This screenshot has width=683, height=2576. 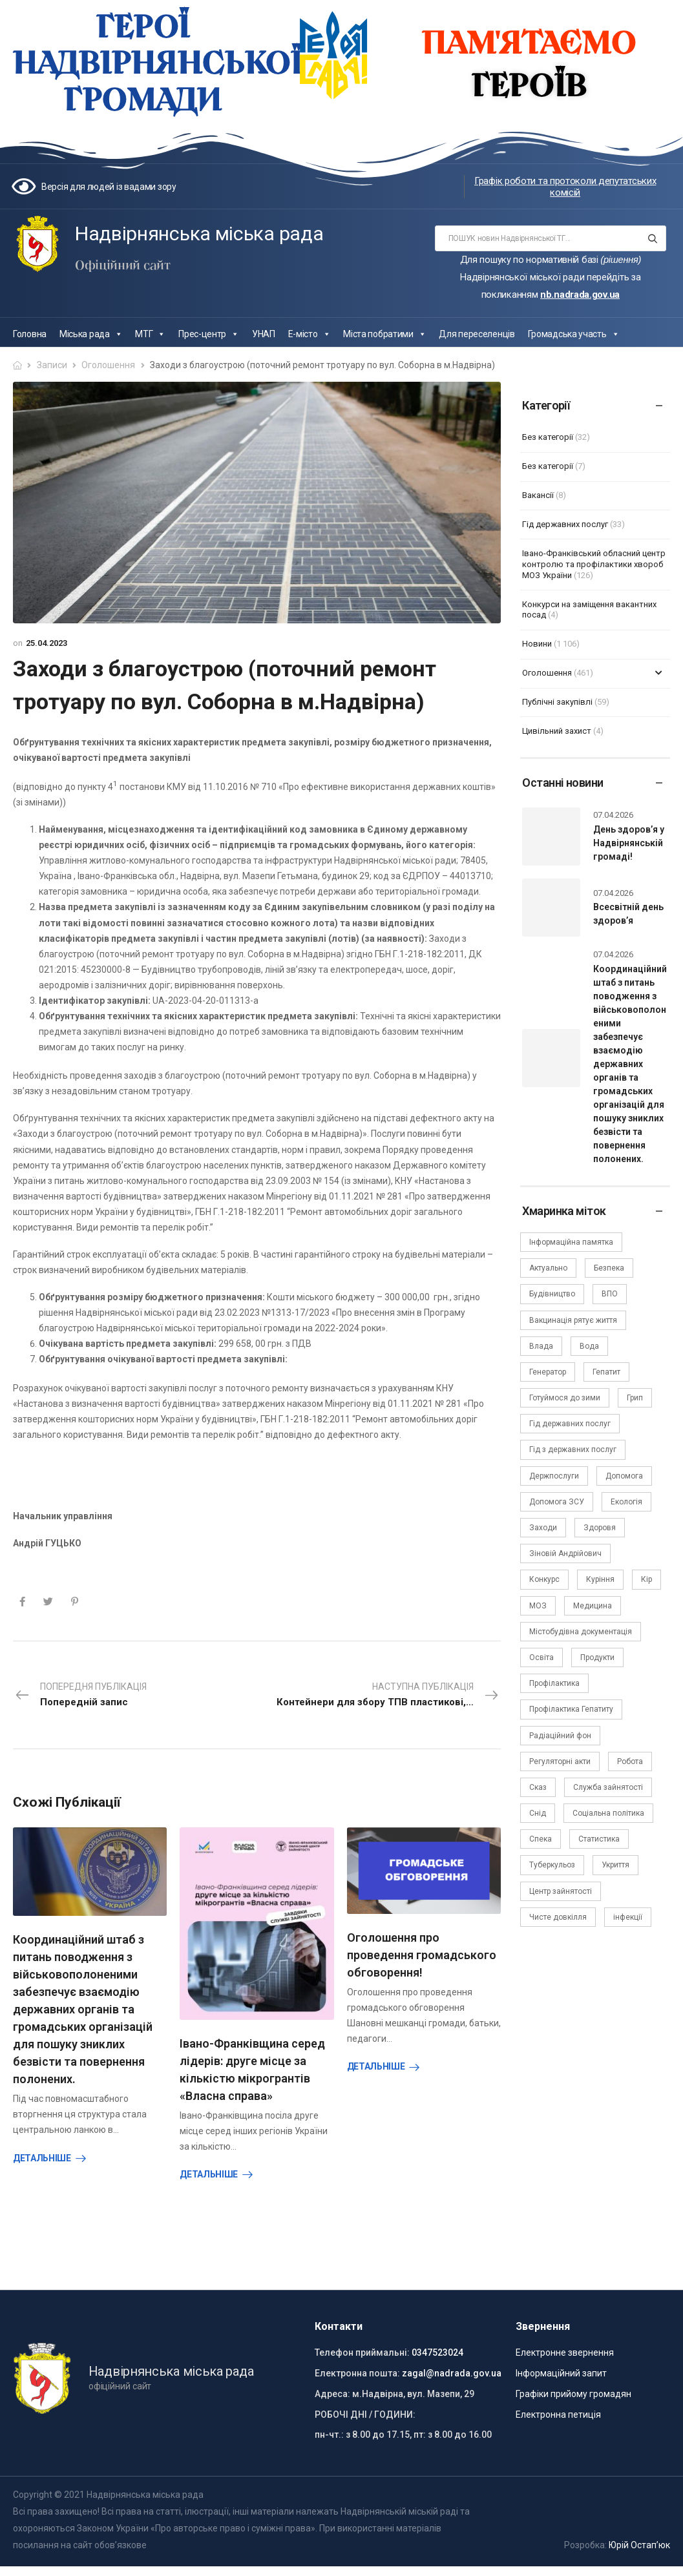 What do you see at coordinates (540, 1839) in the screenshot?
I see `Спека [Спека (2 елементи)]` at bounding box center [540, 1839].